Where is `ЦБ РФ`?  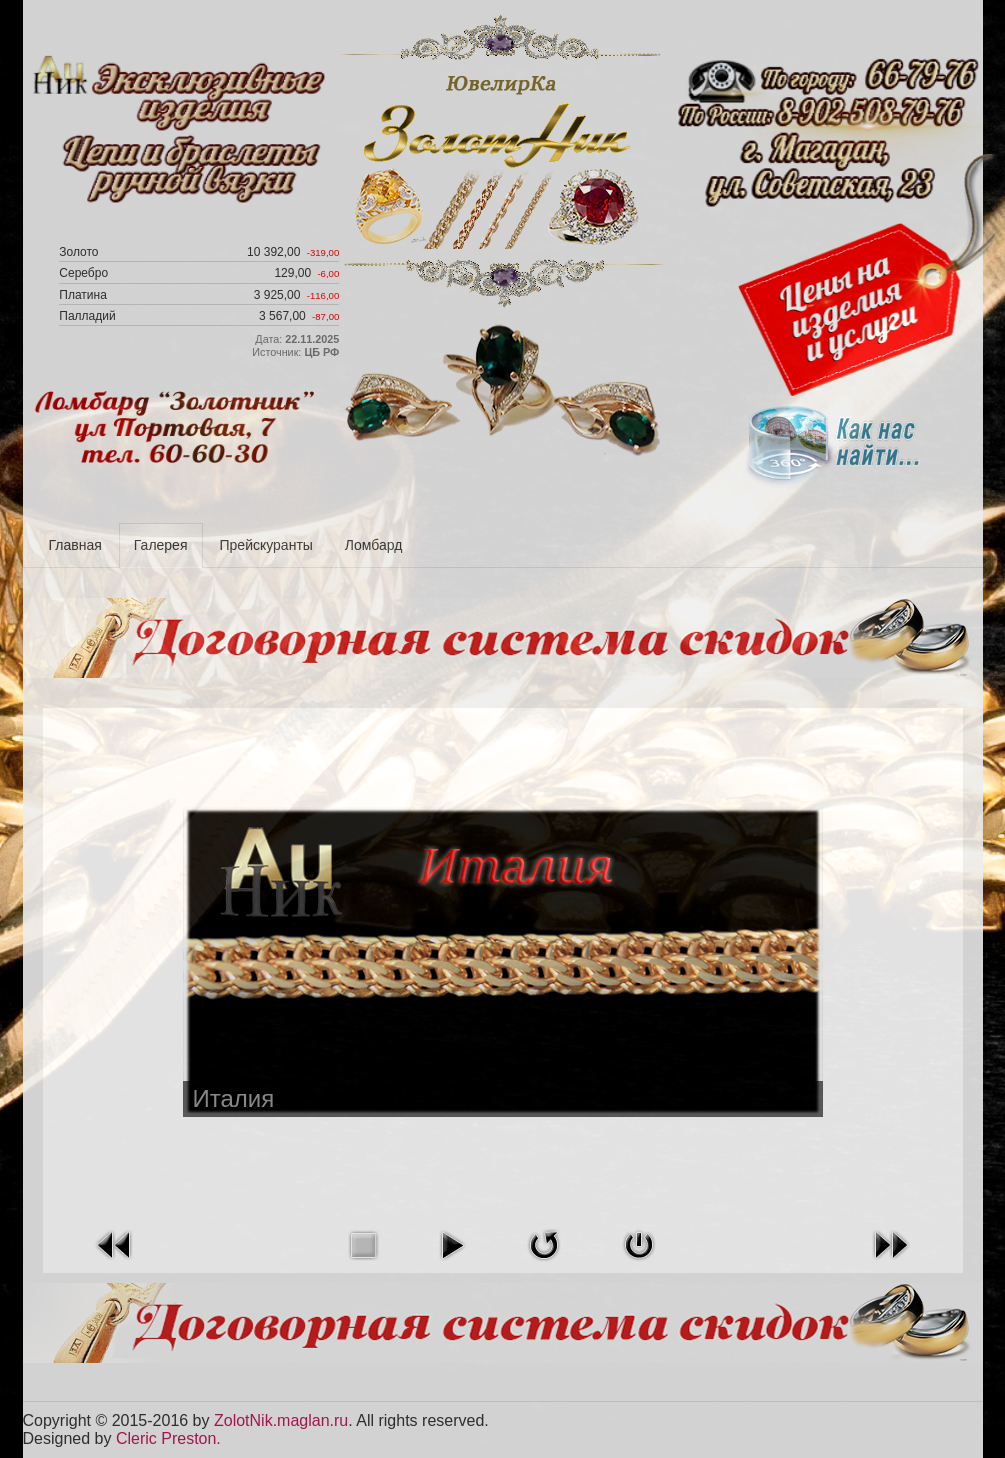
ЦБ РФ is located at coordinates (321, 352).